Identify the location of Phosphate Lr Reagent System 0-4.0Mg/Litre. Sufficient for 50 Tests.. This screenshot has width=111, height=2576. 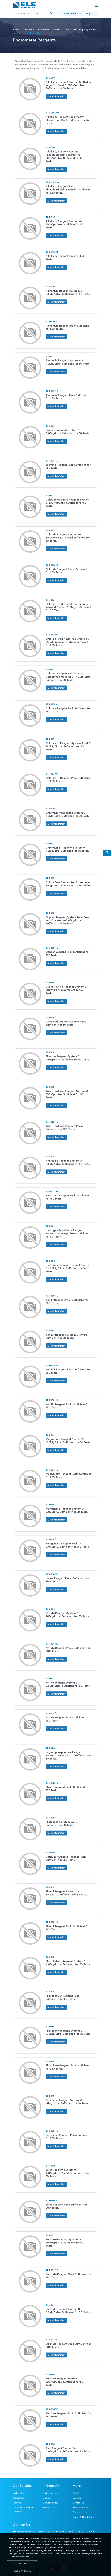
(68, 1963).